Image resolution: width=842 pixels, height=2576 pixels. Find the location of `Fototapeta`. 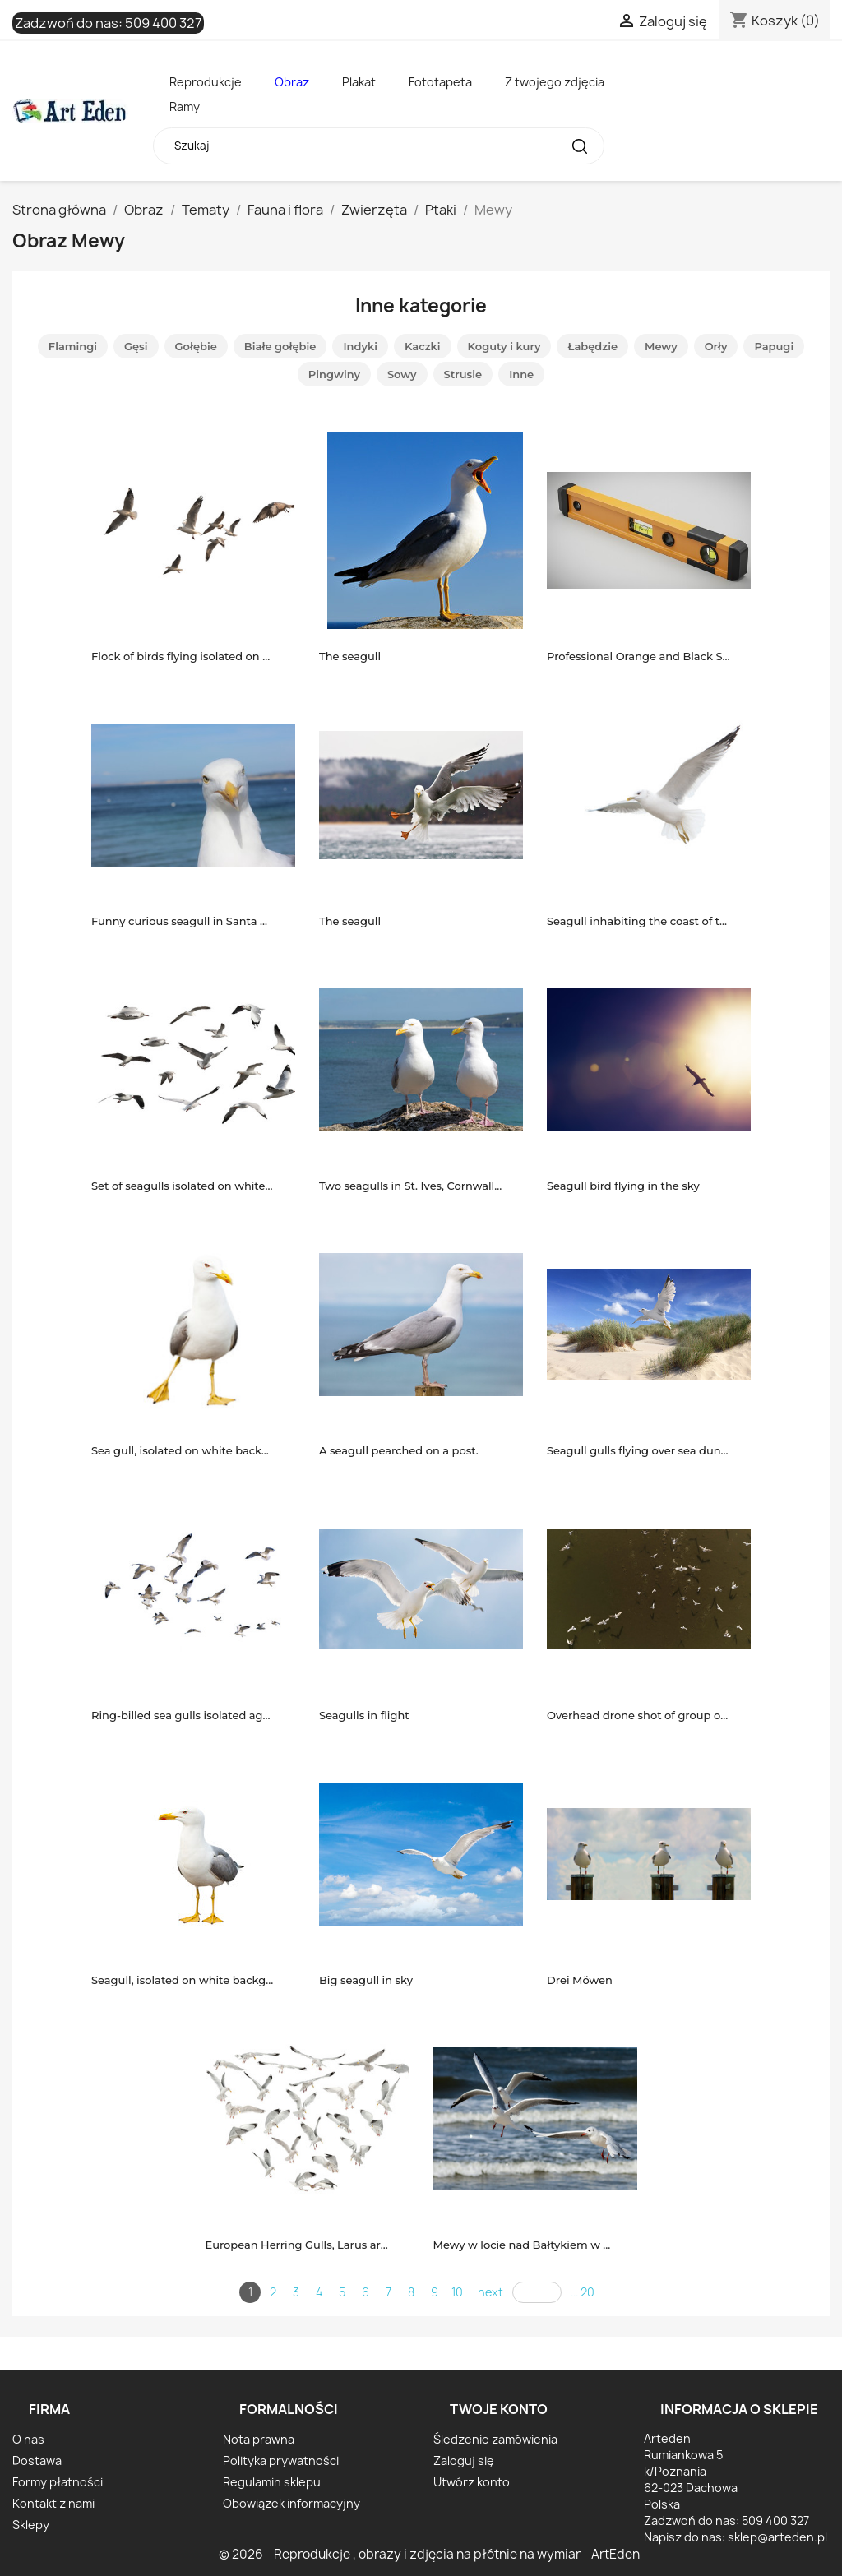

Fototapeta is located at coordinates (440, 82).